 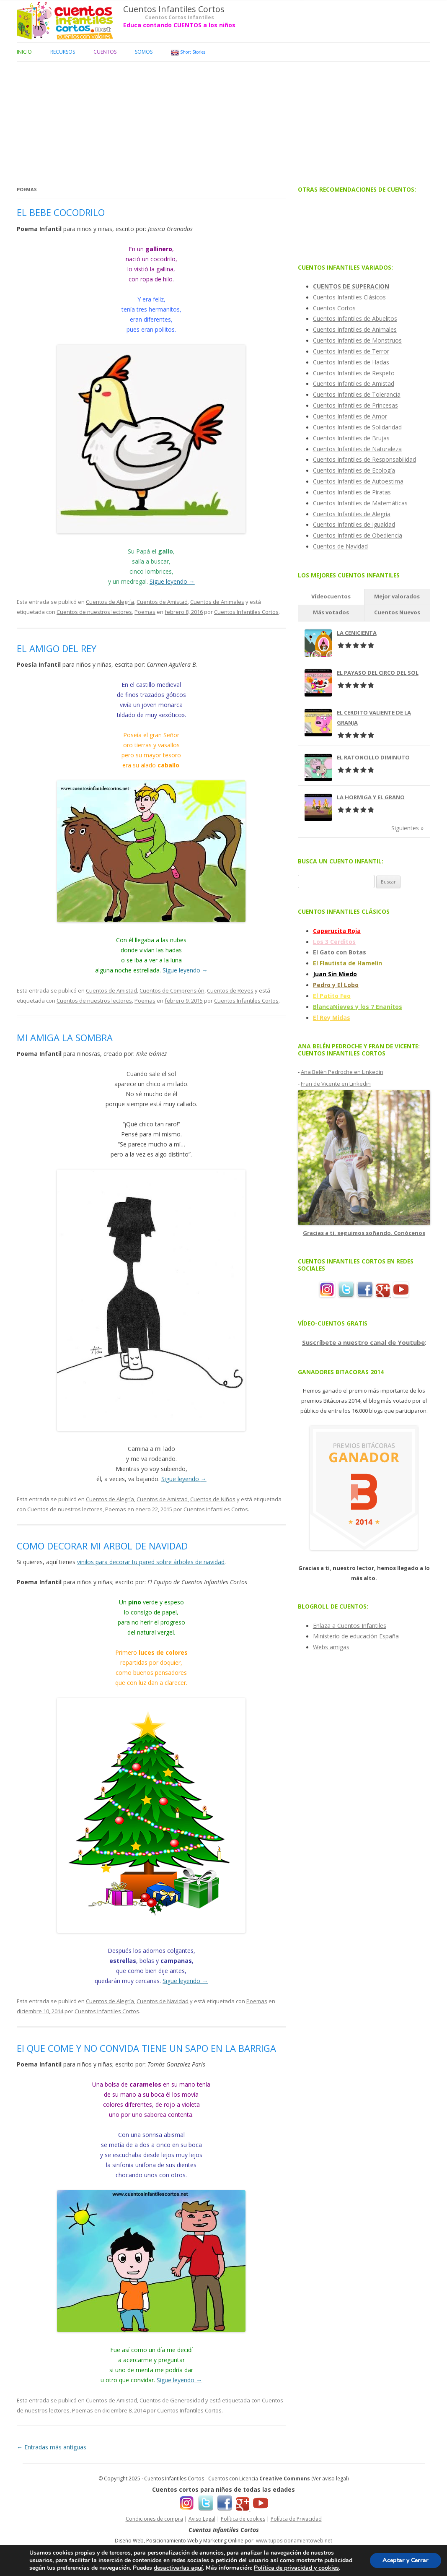 What do you see at coordinates (296, 2568) in the screenshot?
I see `Política de privacidad y cookies` at bounding box center [296, 2568].